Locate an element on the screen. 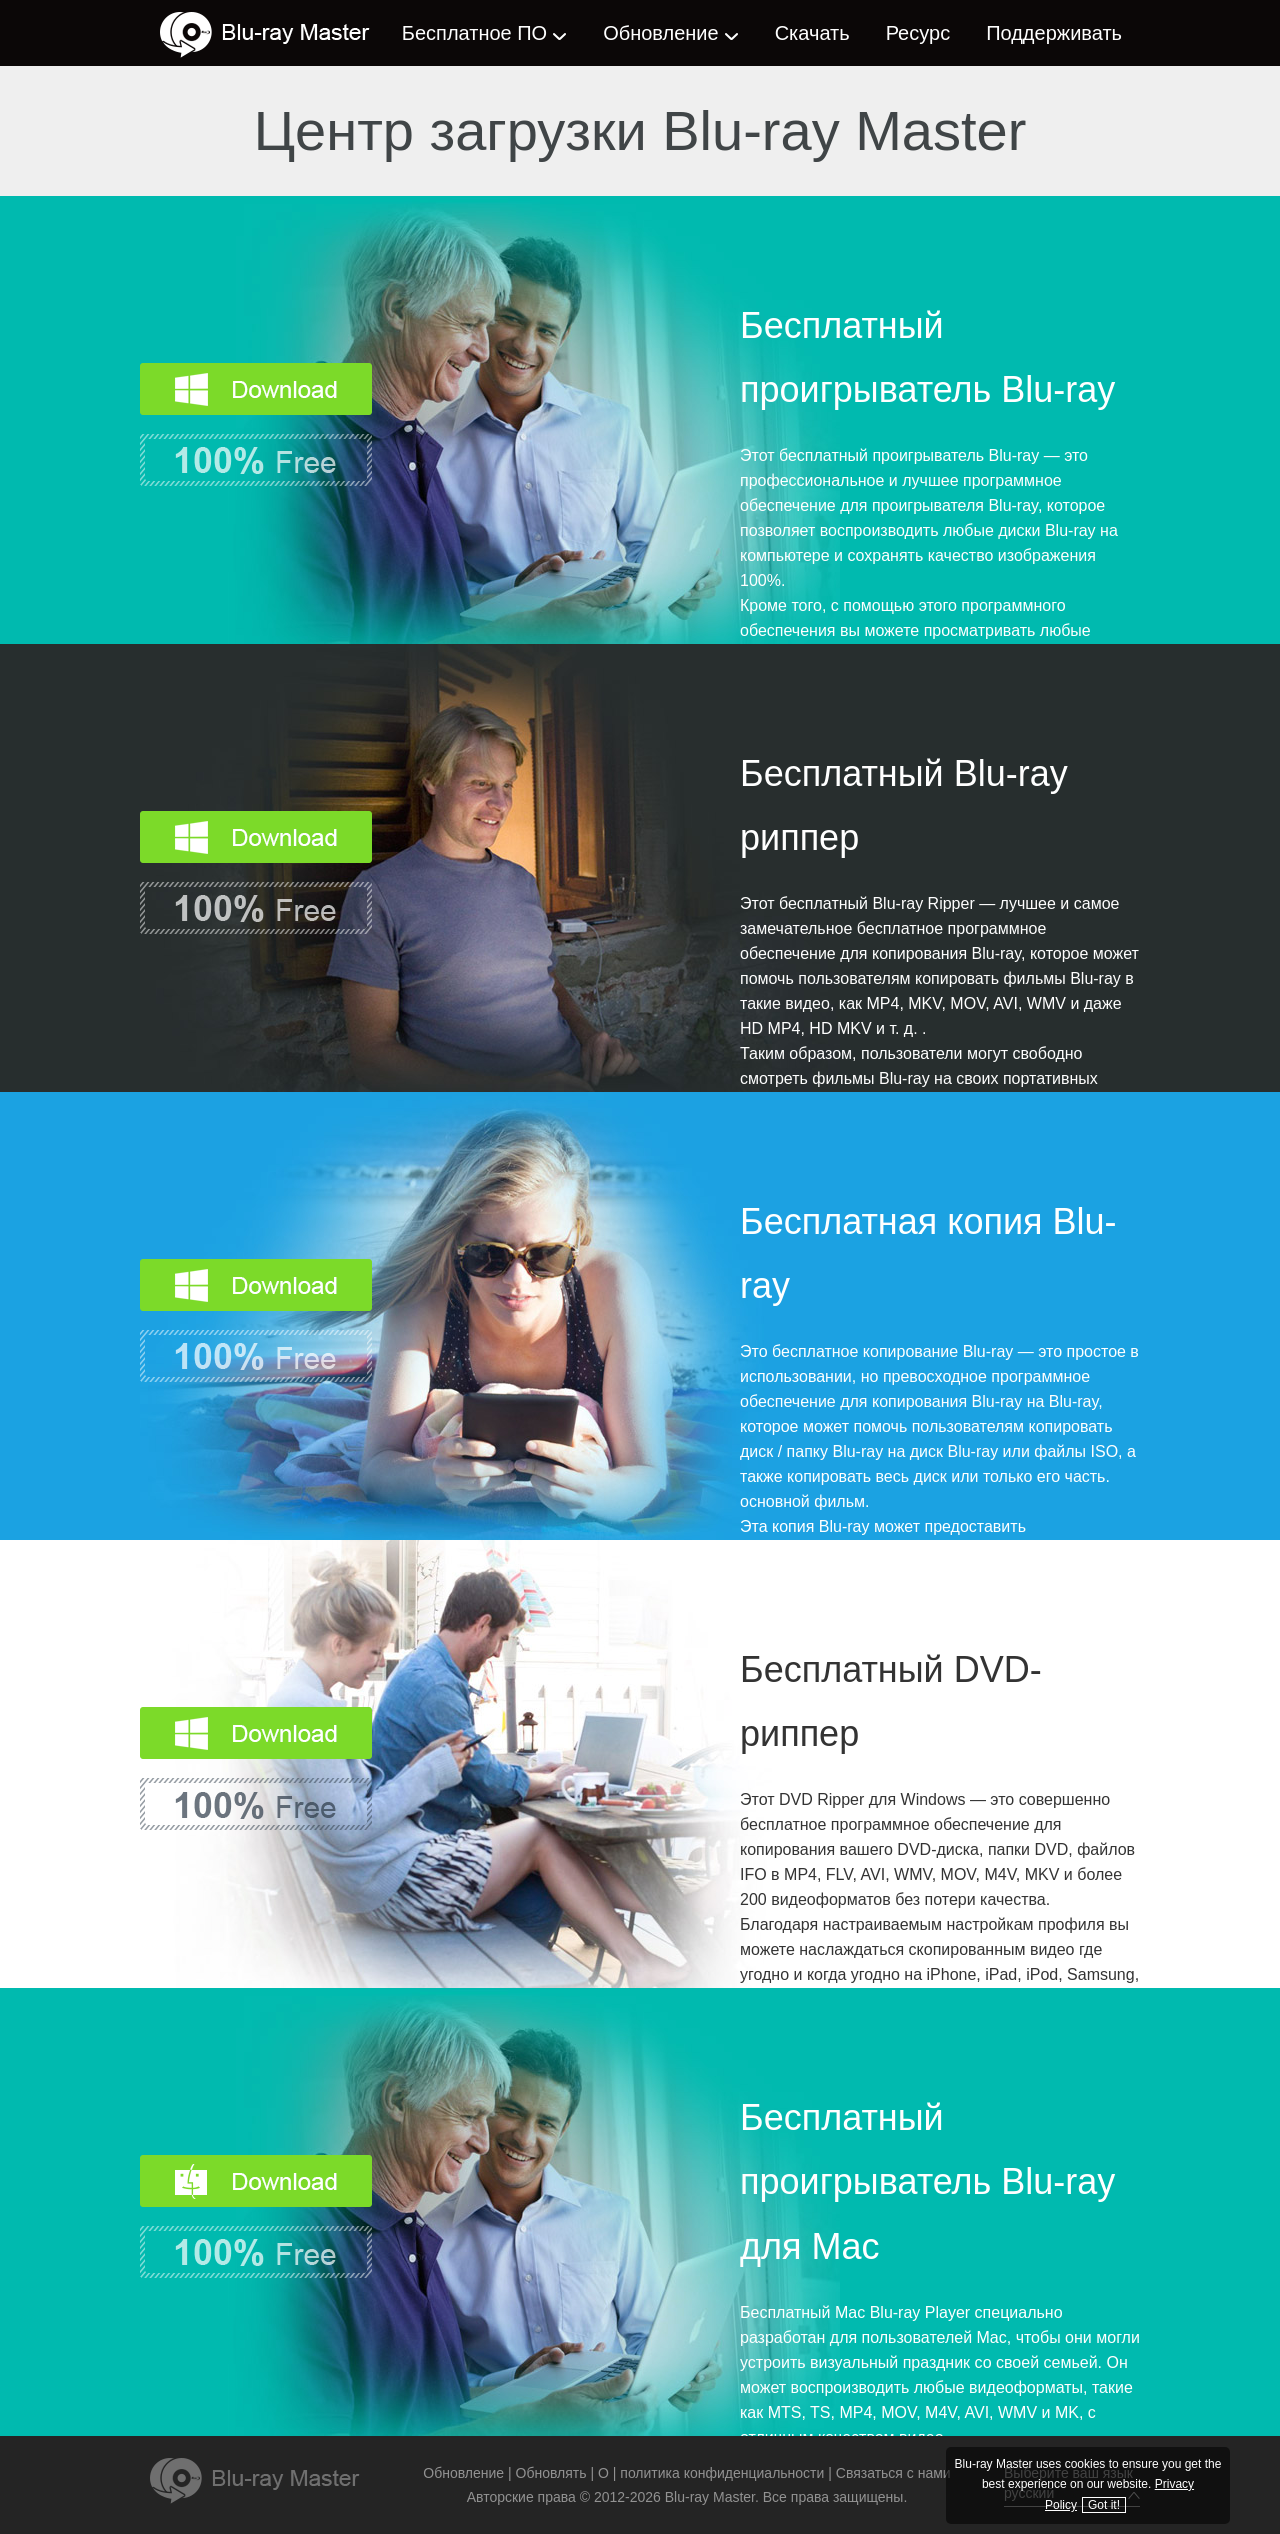 This screenshot has width=1280, height=2534. Поддерживать is located at coordinates (1054, 33).